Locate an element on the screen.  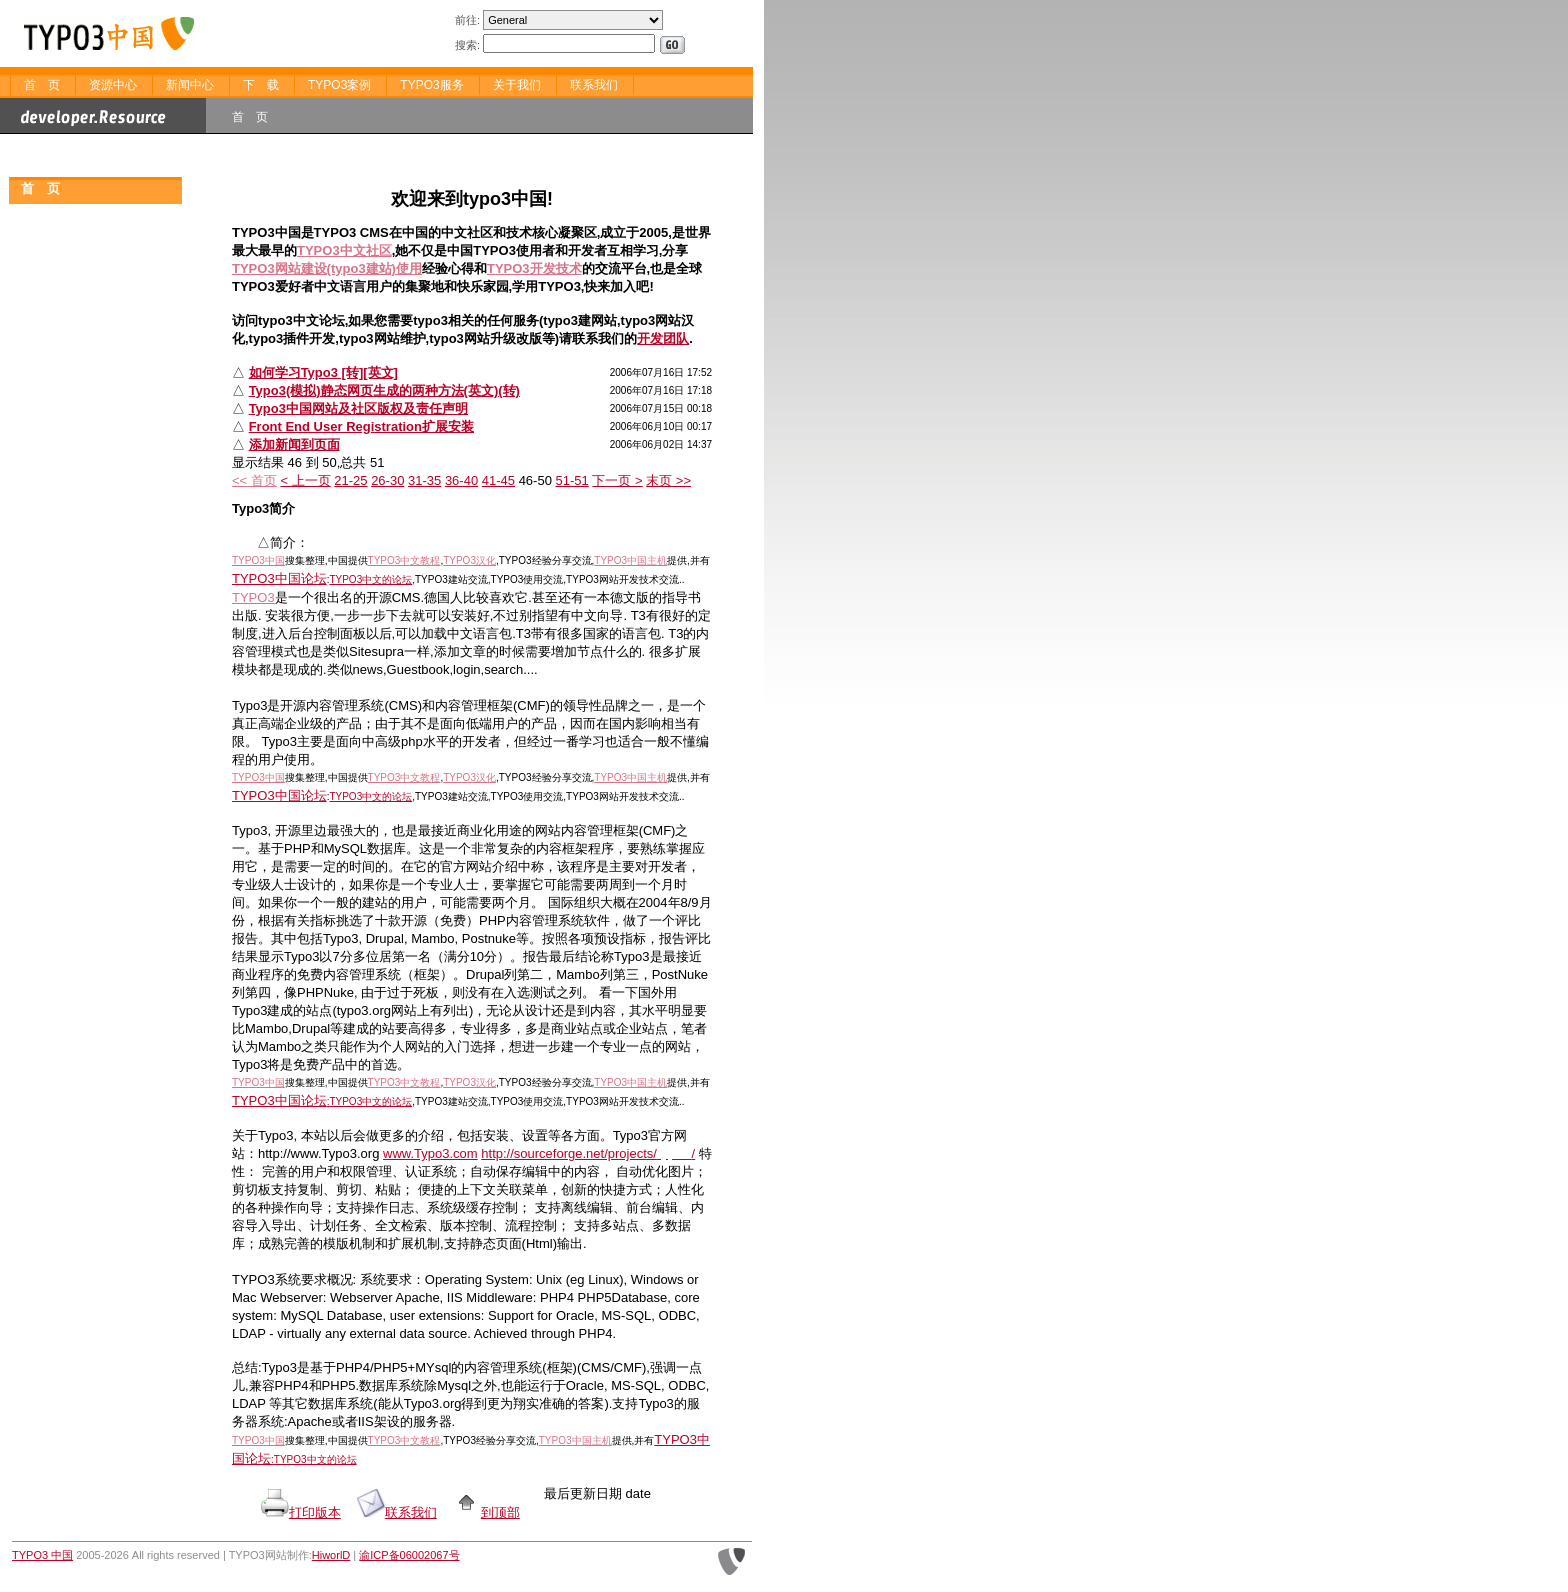
51-51 is located at coordinates (572, 480).